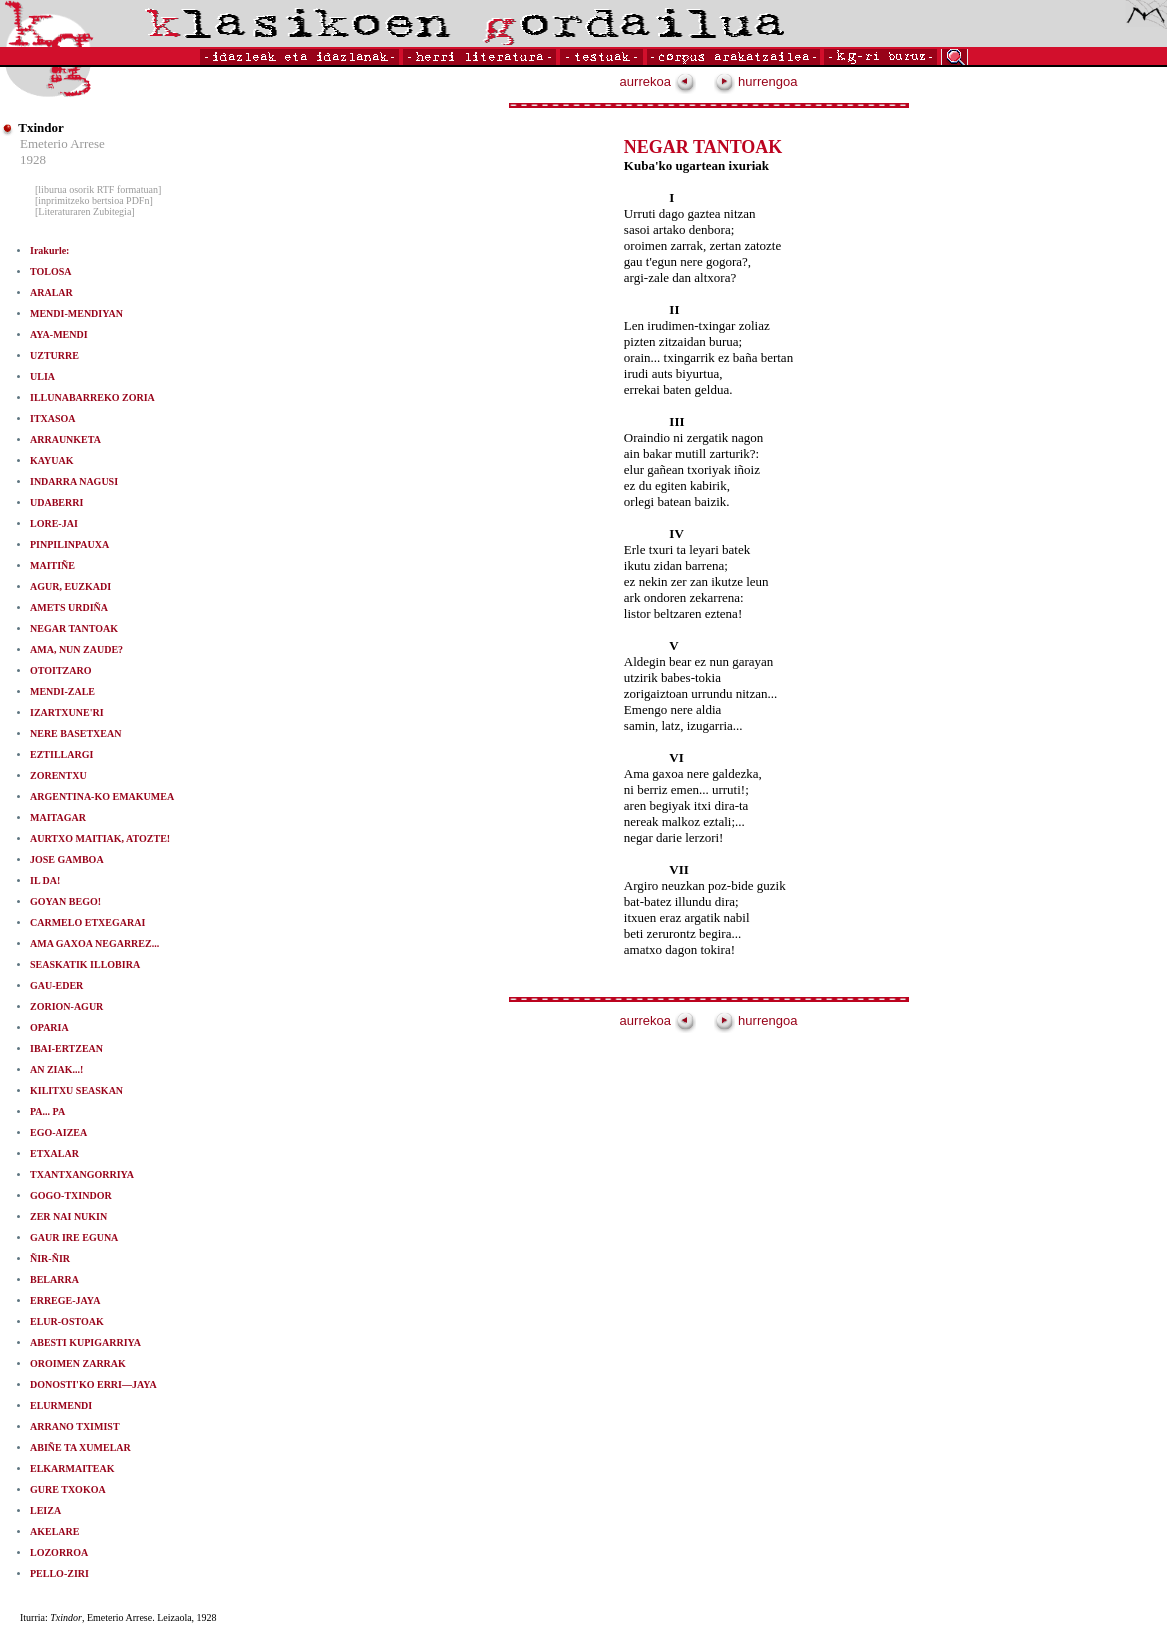  Describe the element at coordinates (67, 712) in the screenshot. I see `IZARTXUNE'RI` at that location.